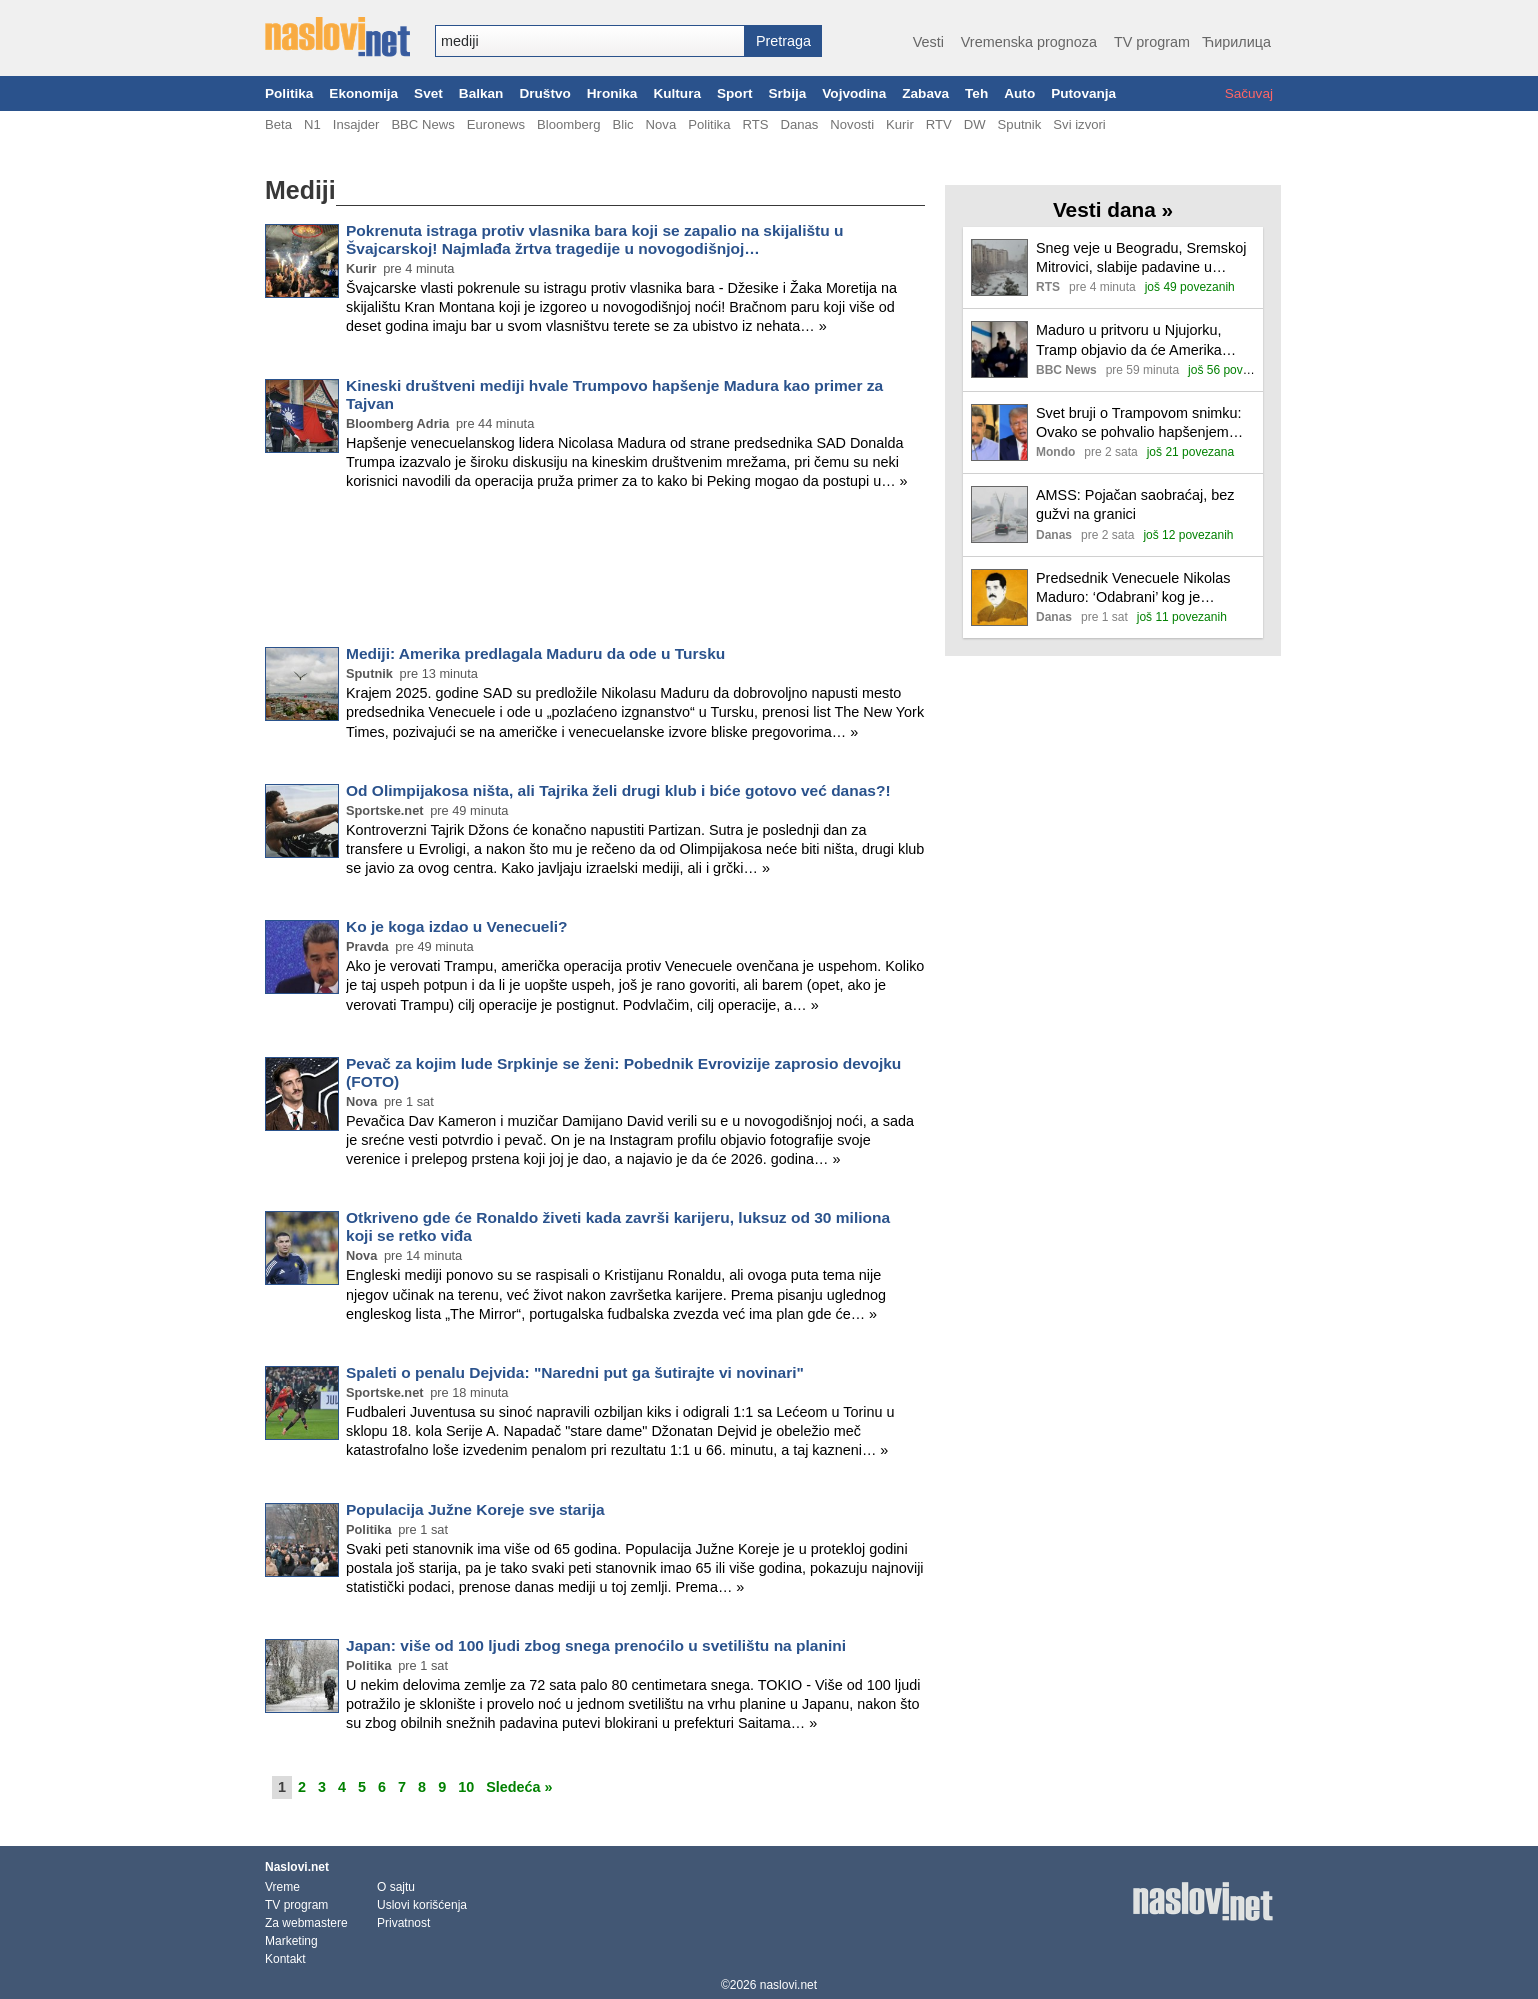  Describe the element at coordinates (403, 1923) in the screenshot. I see `Privatnost` at that location.